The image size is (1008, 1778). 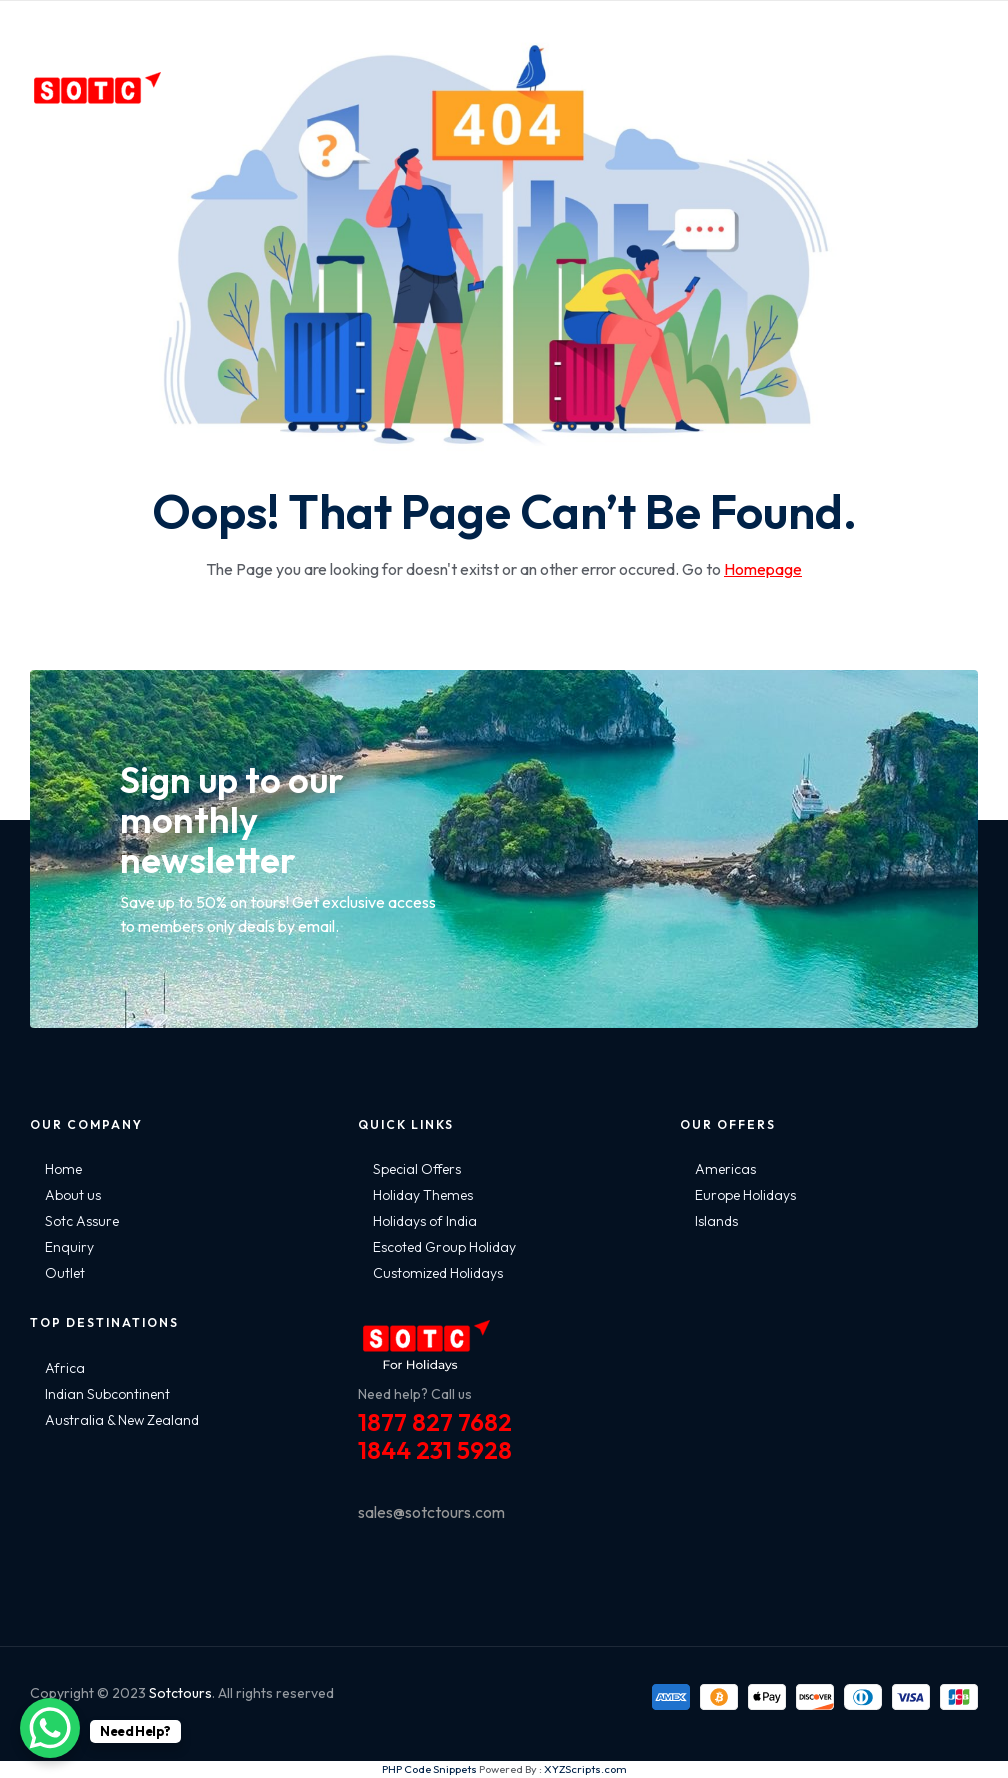 I want to click on Islands, so click(x=716, y=1221).